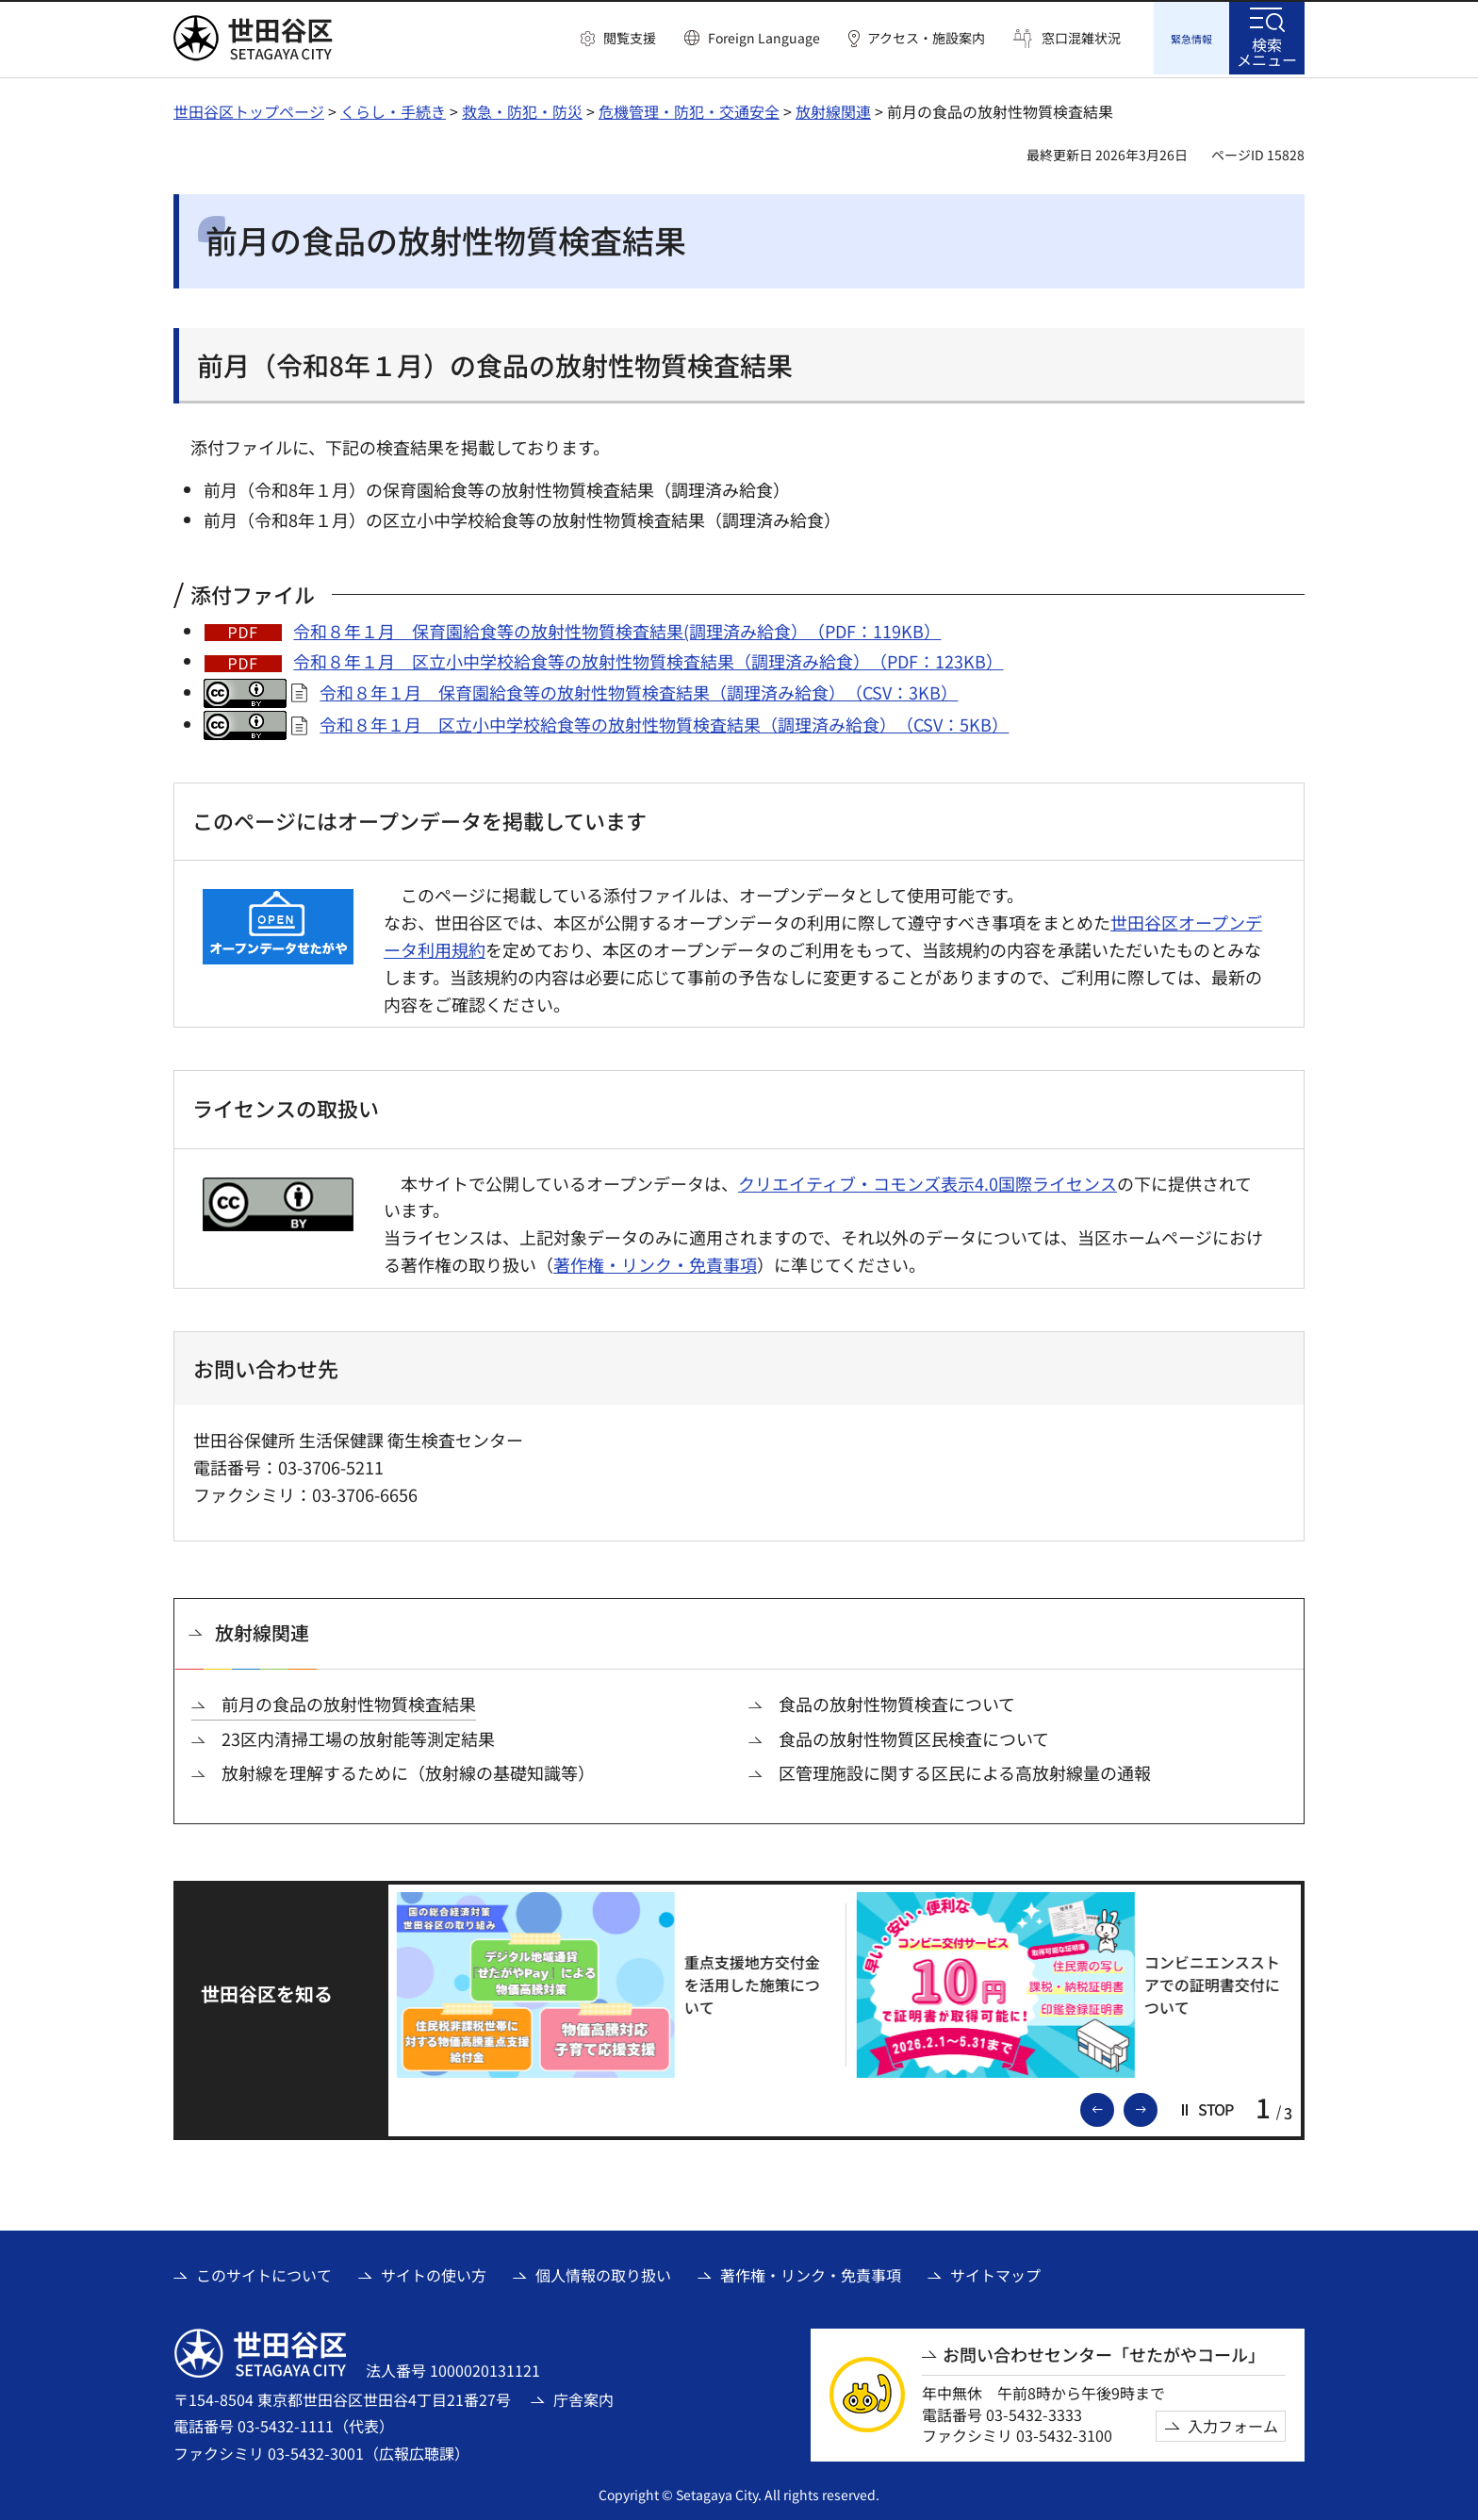 The height and width of the screenshot is (2520, 1478). What do you see at coordinates (248, 108) in the screenshot?
I see `世田谷区トップページ` at bounding box center [248, 108].